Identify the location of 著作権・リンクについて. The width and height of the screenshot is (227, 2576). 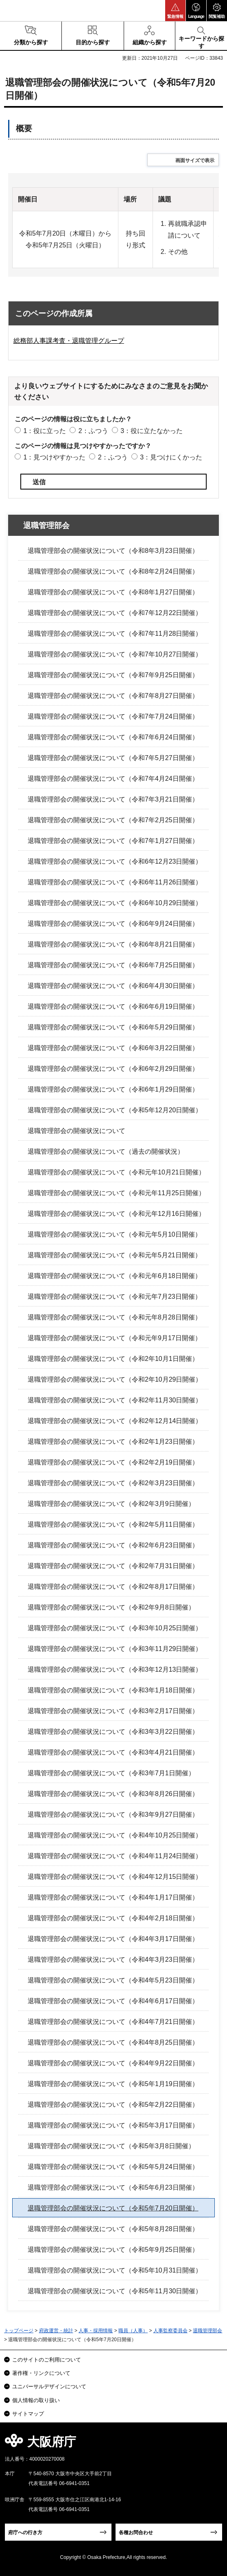
(41, 2373).